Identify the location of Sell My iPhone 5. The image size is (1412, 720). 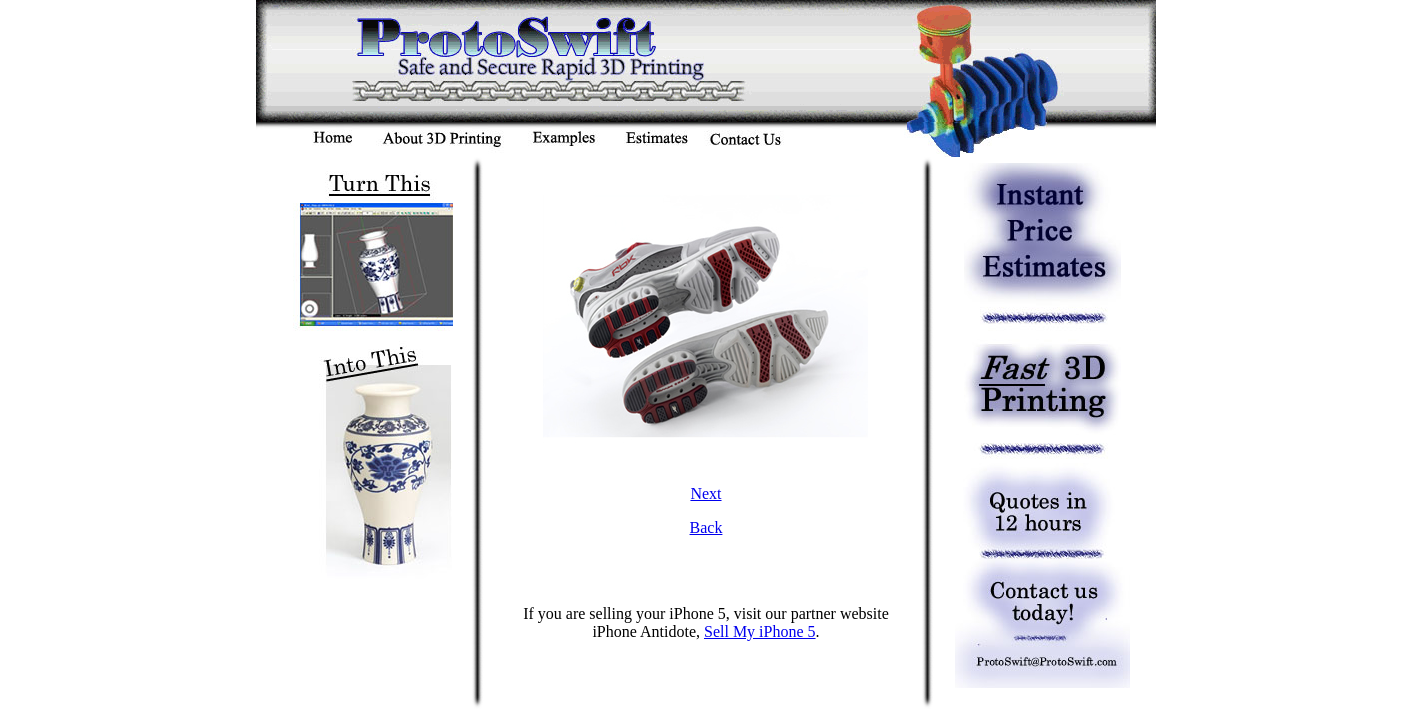
(760, 631).